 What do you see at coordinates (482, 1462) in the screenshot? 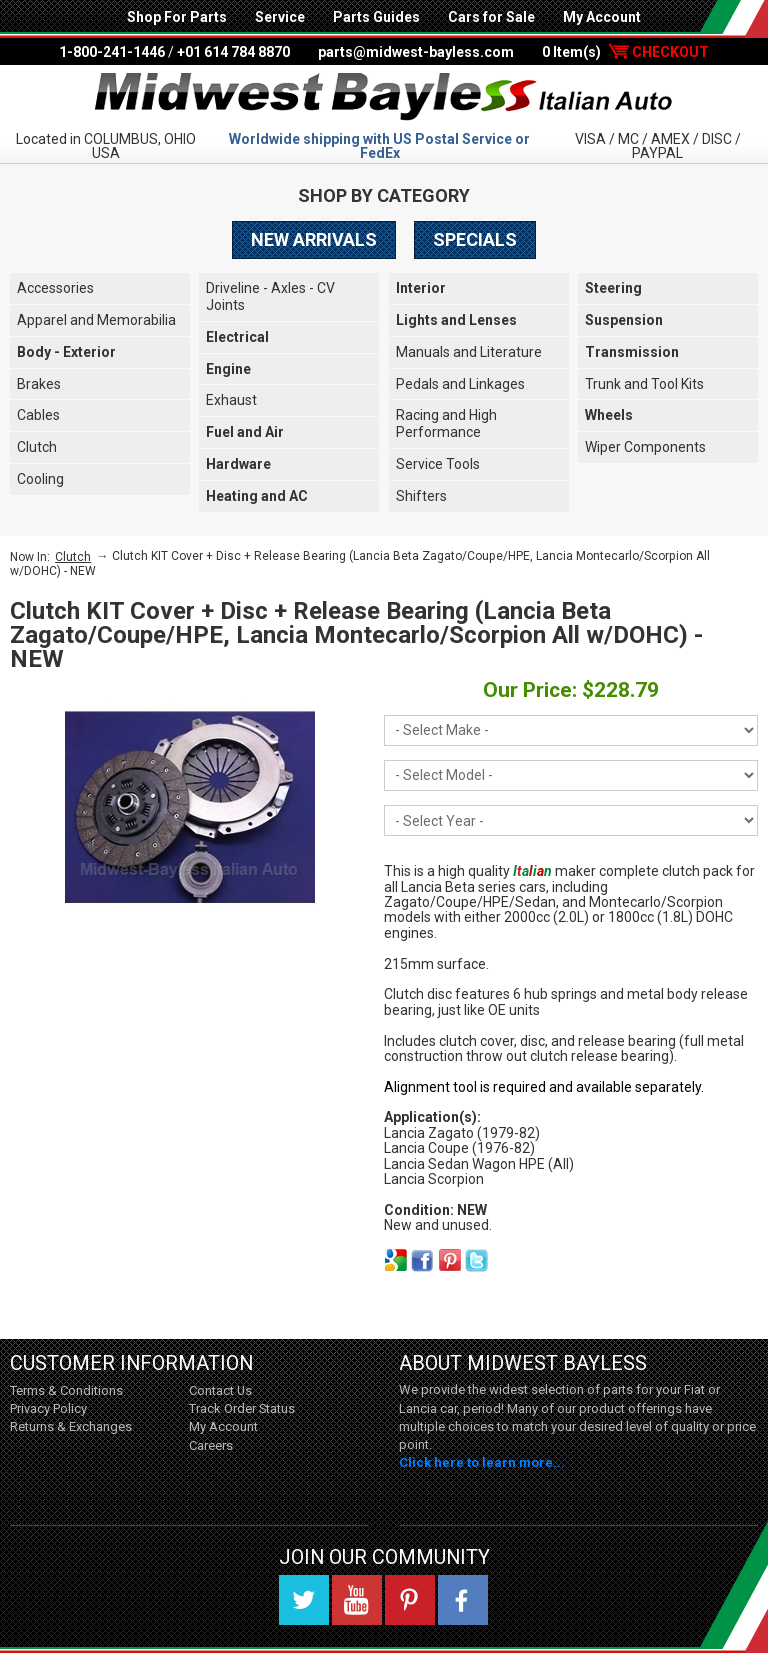
I see `Click here to learn more...` at bounding box center [482, 1462].